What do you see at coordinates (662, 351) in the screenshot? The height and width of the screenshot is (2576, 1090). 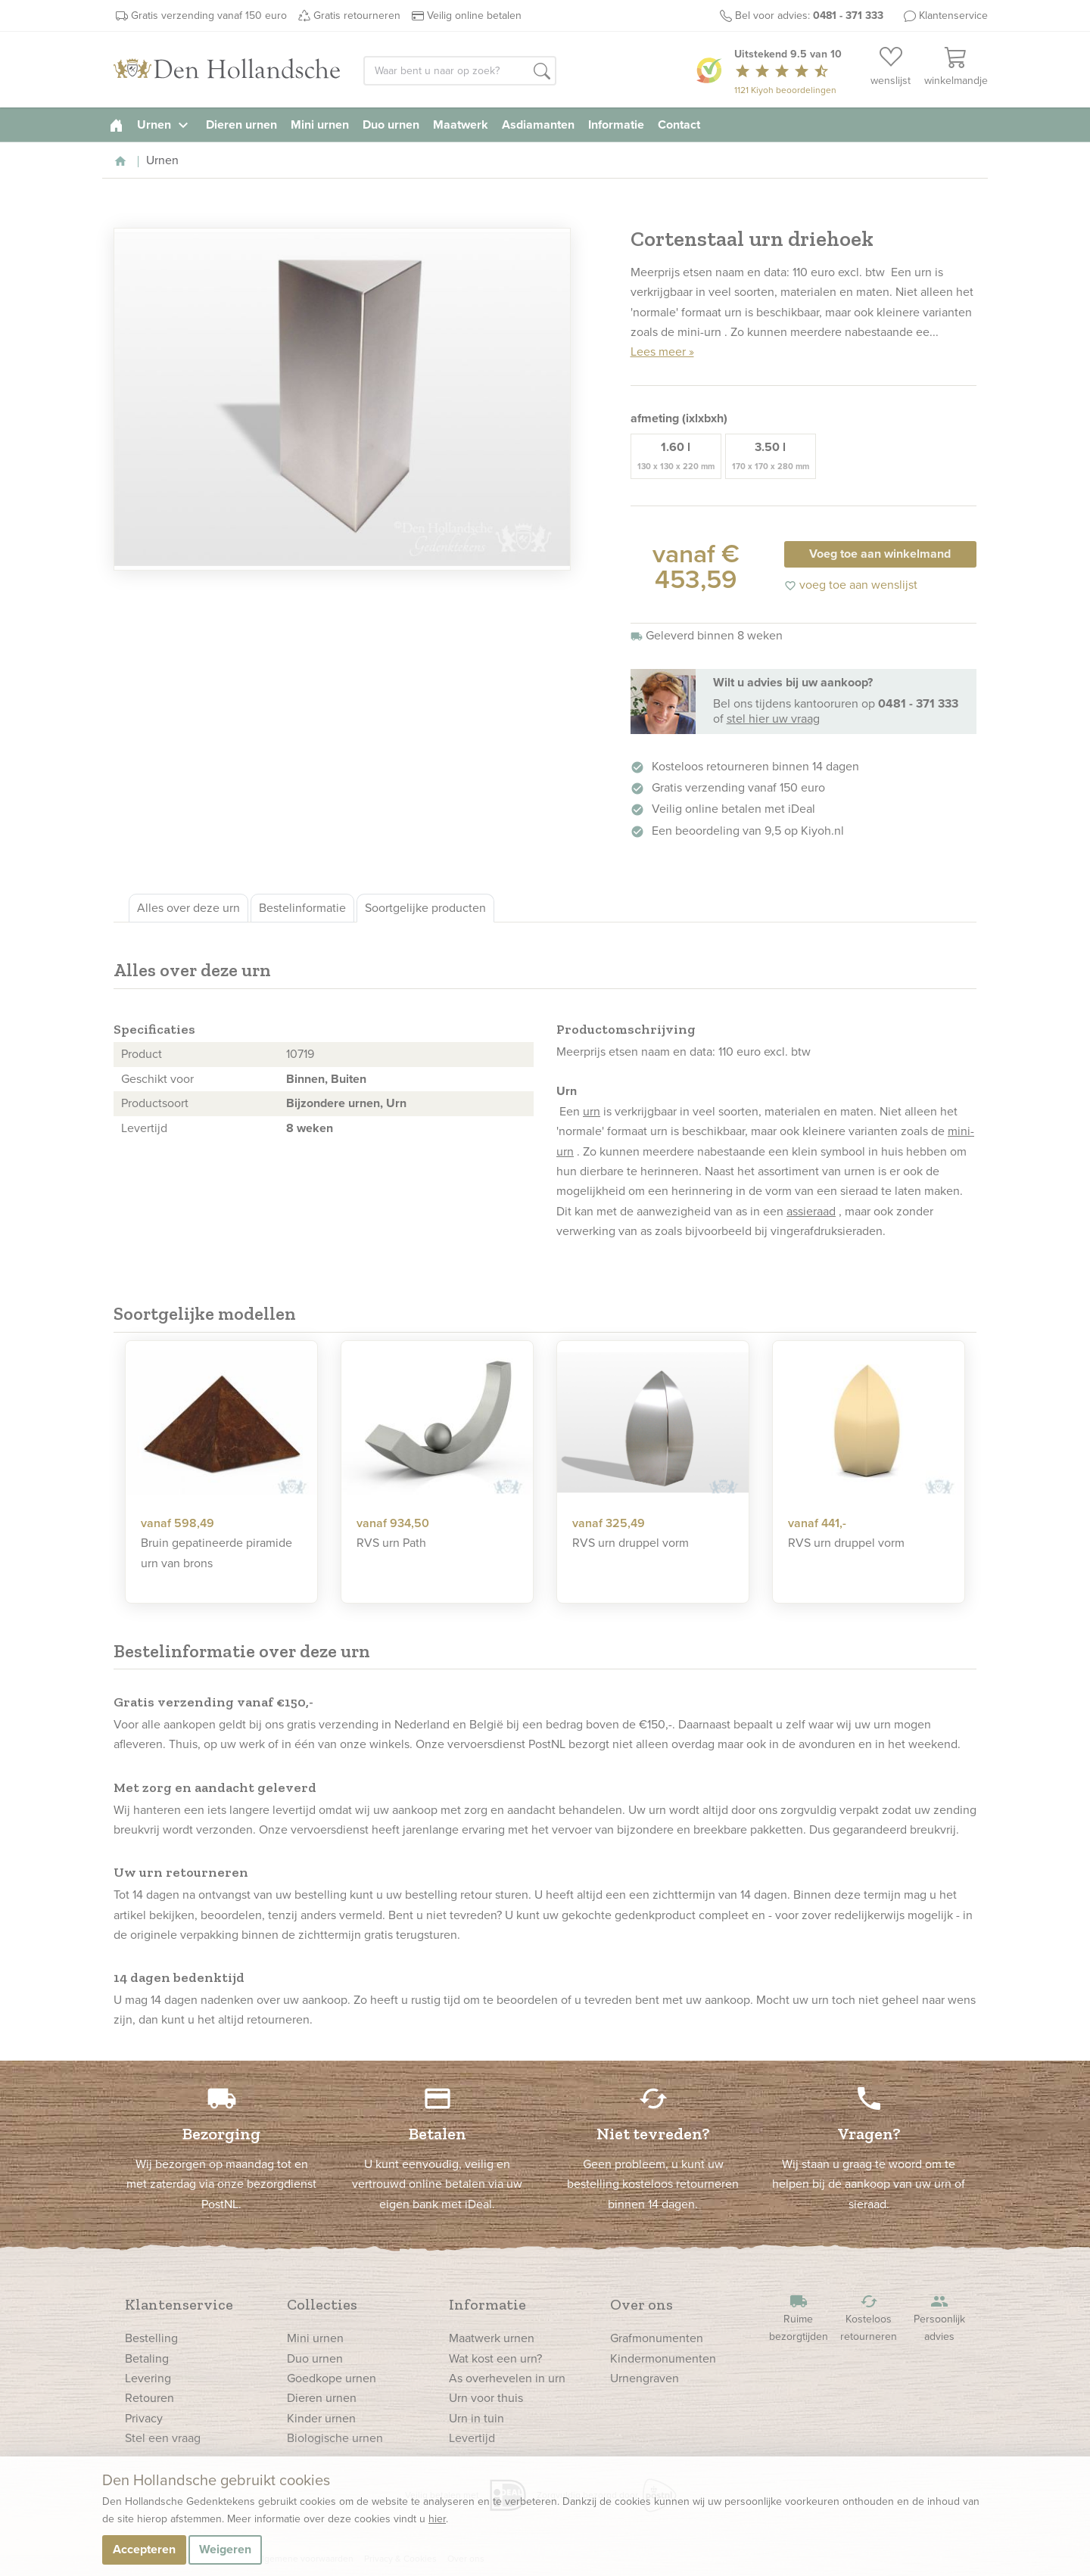 I see `Lees meer »` at bounding box center [662, 351].